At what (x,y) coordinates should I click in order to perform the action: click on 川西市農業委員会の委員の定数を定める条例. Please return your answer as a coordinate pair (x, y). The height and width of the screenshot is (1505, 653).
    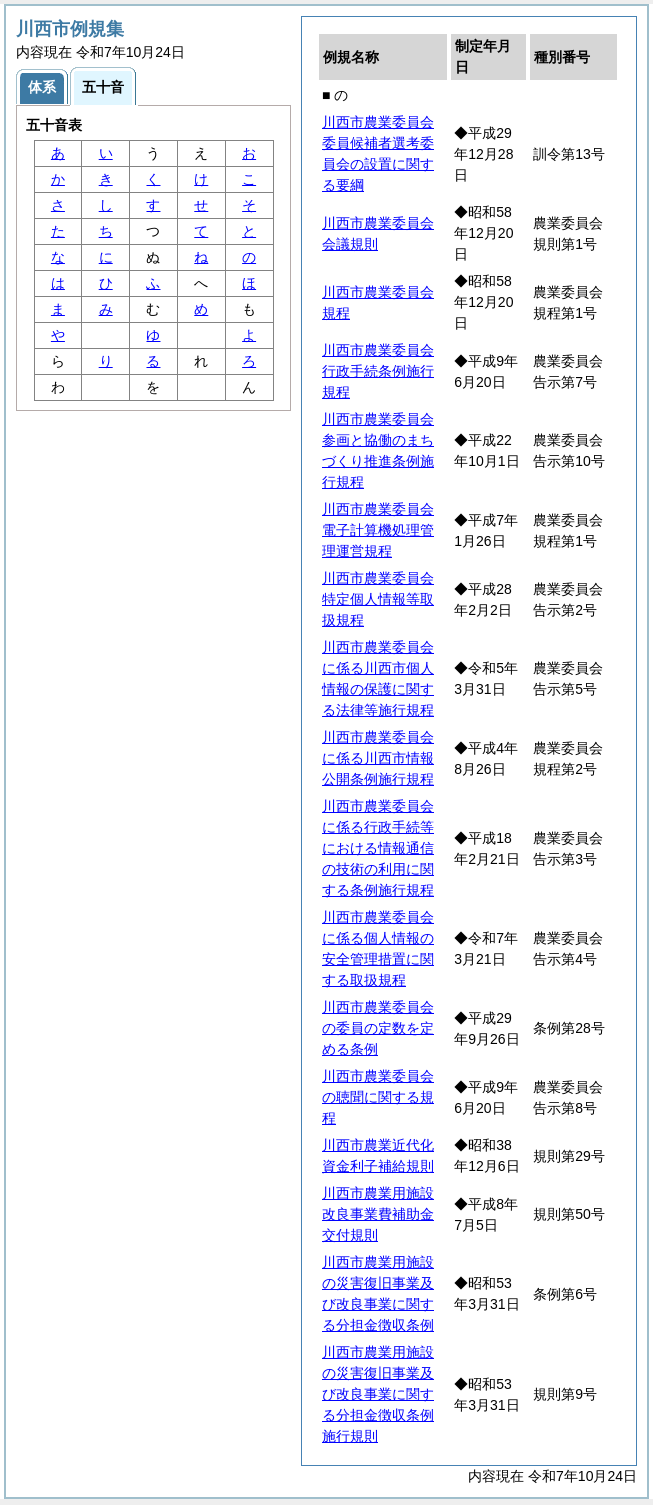
    Looking at the image, I should click on (378, 1028).